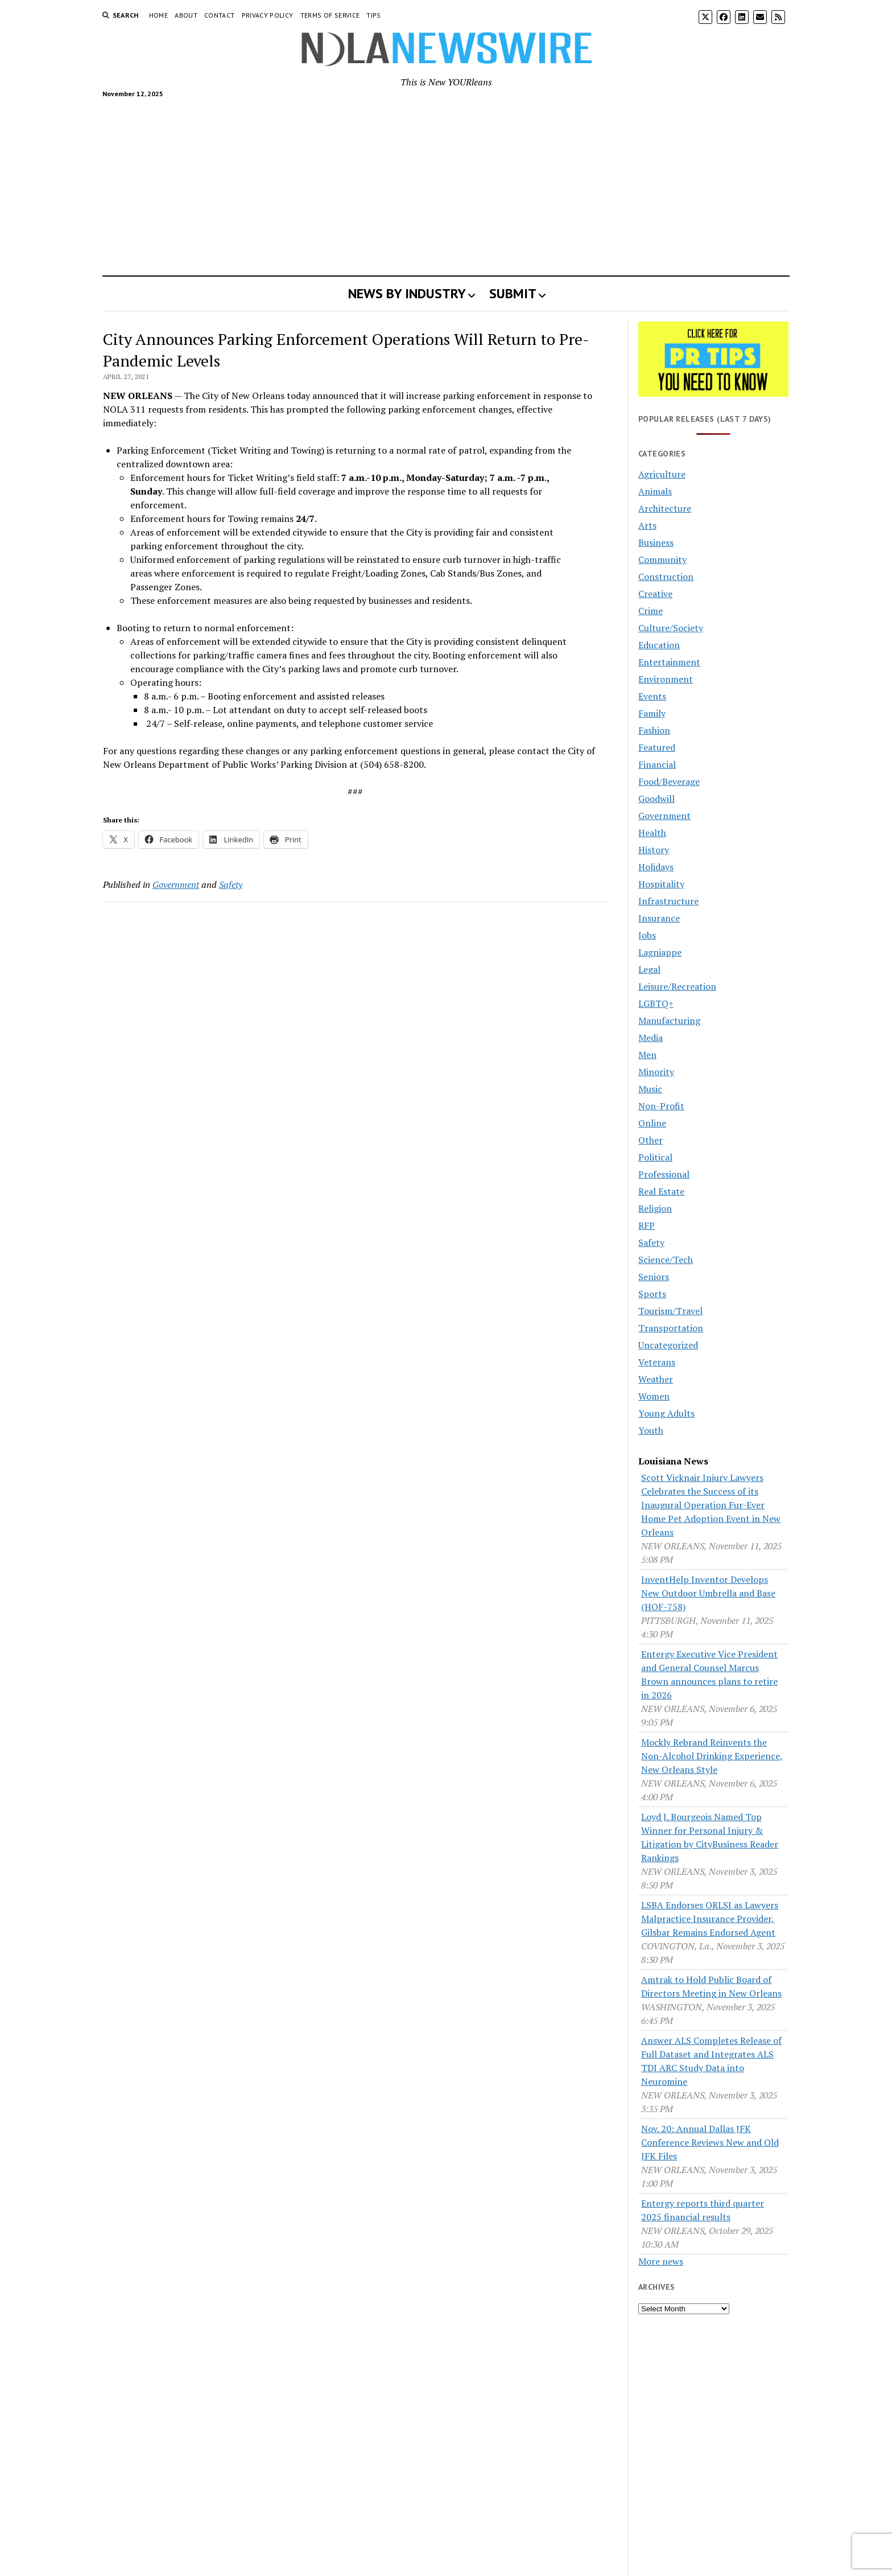 This screenshot has height=2576, width=892. I want to click on Construction, so click(665, 576).